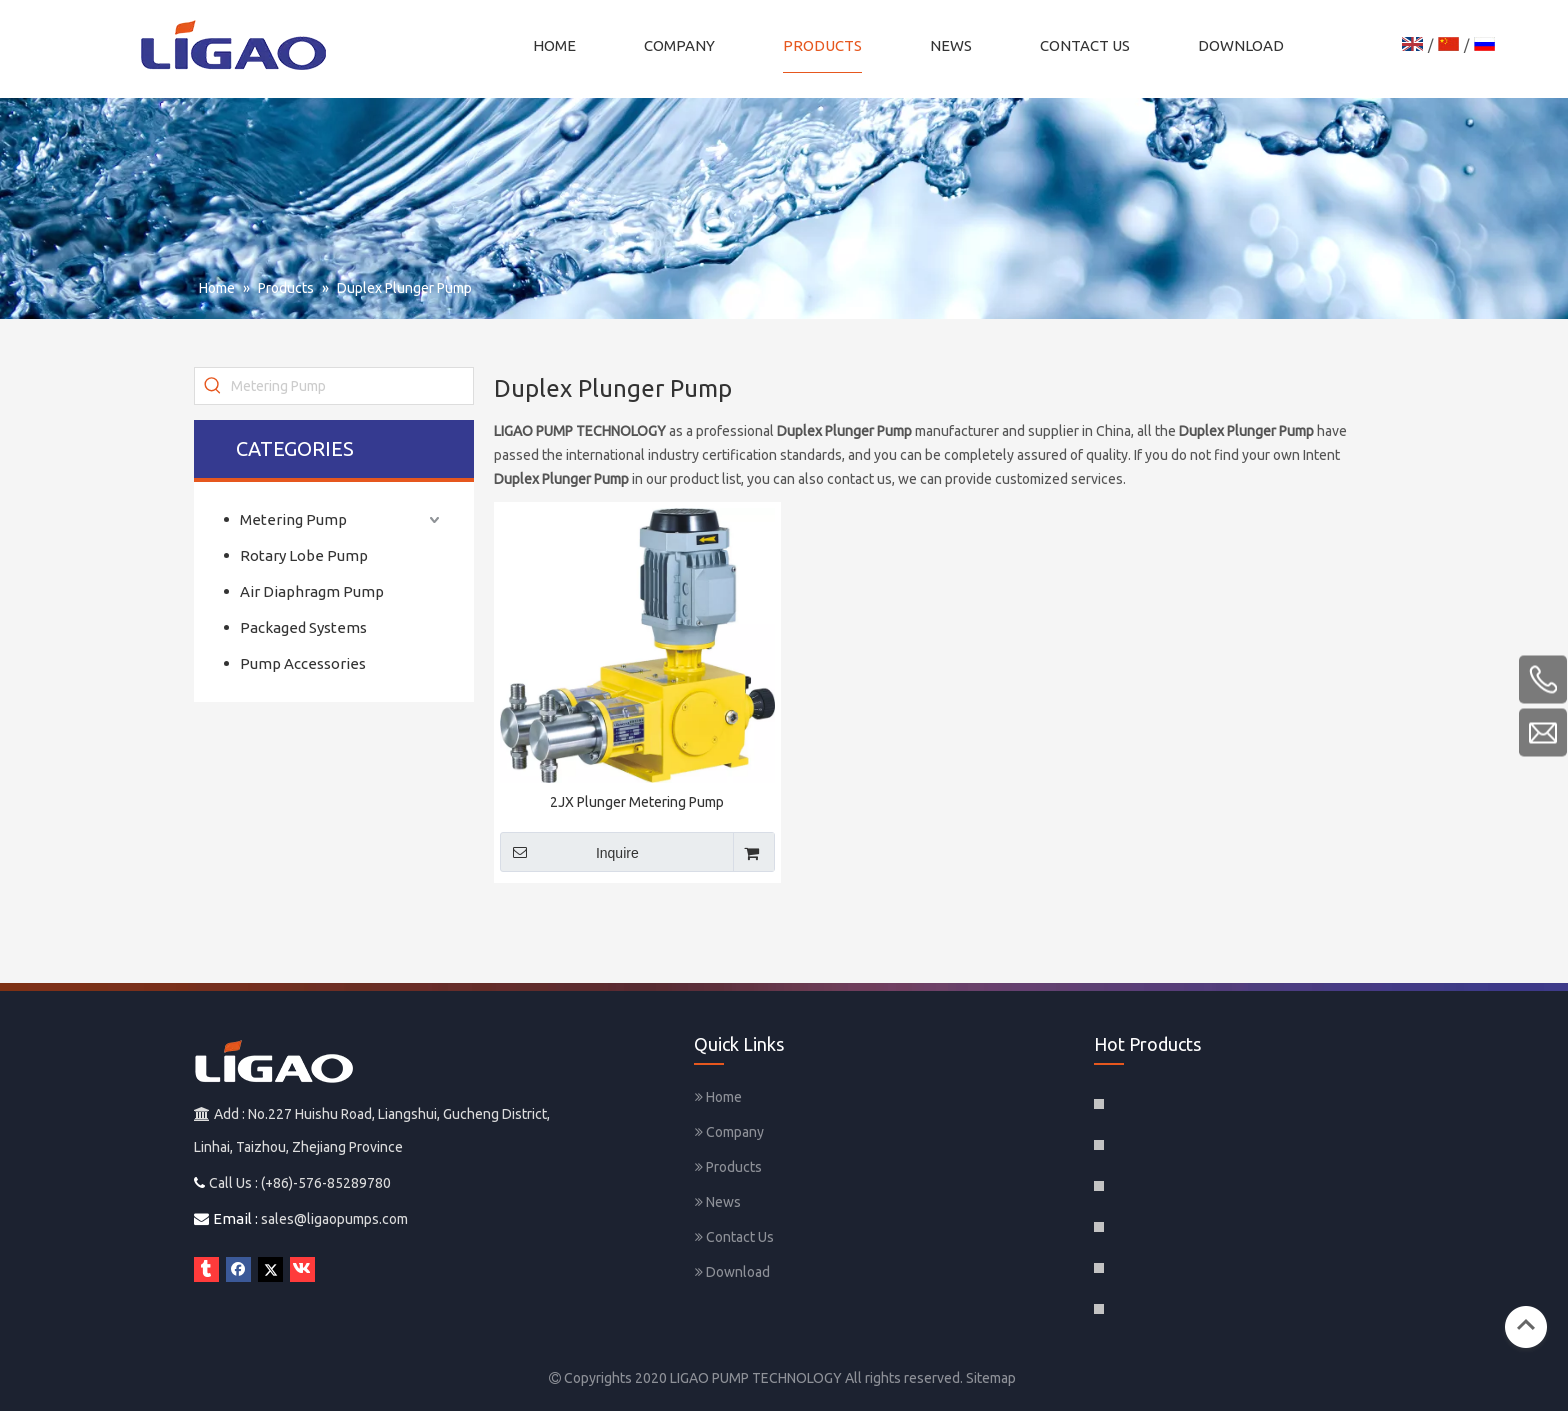  Describe the element at coordinates (352, 386) in the screenshot. I see `[Metering Pump]` at that location.